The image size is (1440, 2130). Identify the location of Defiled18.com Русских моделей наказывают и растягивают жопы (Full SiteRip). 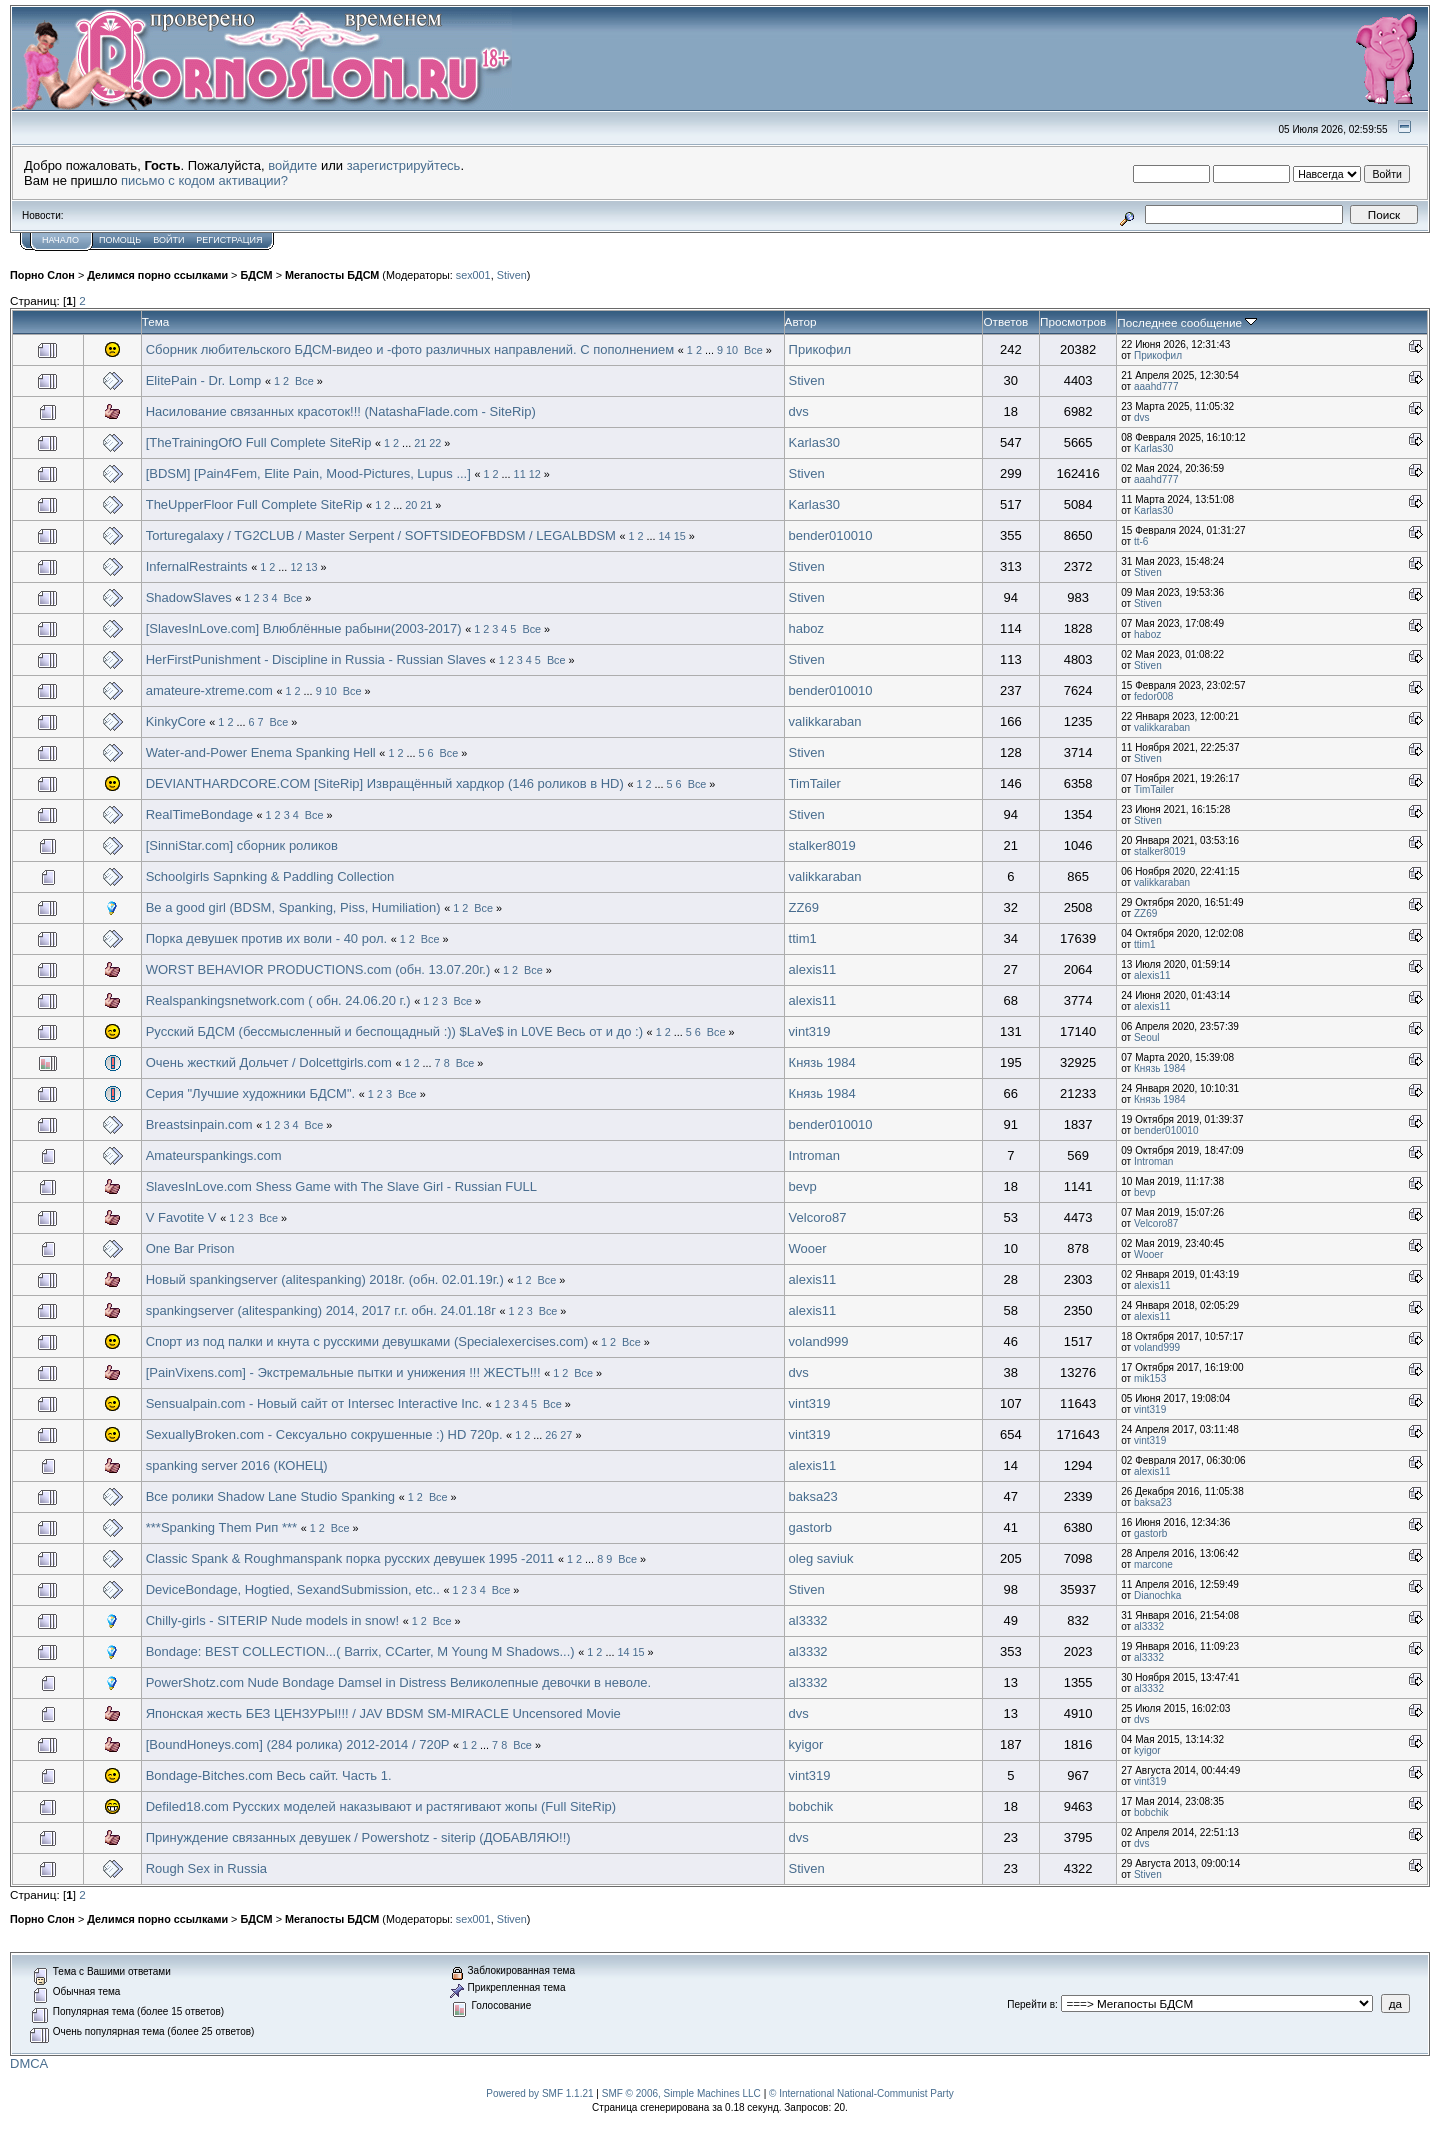
(381, 1806).